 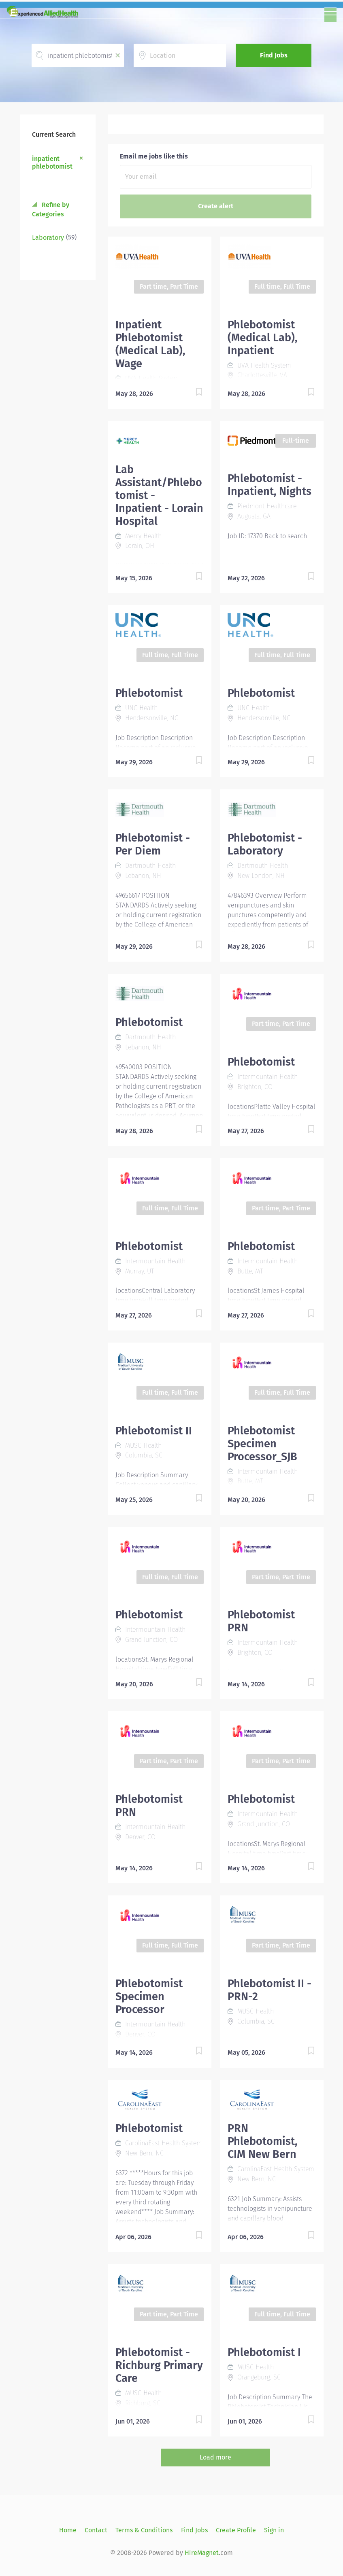 I want to click on Phlebotomist (Medical Lab), Inpatient, so click(x=262, y=337).